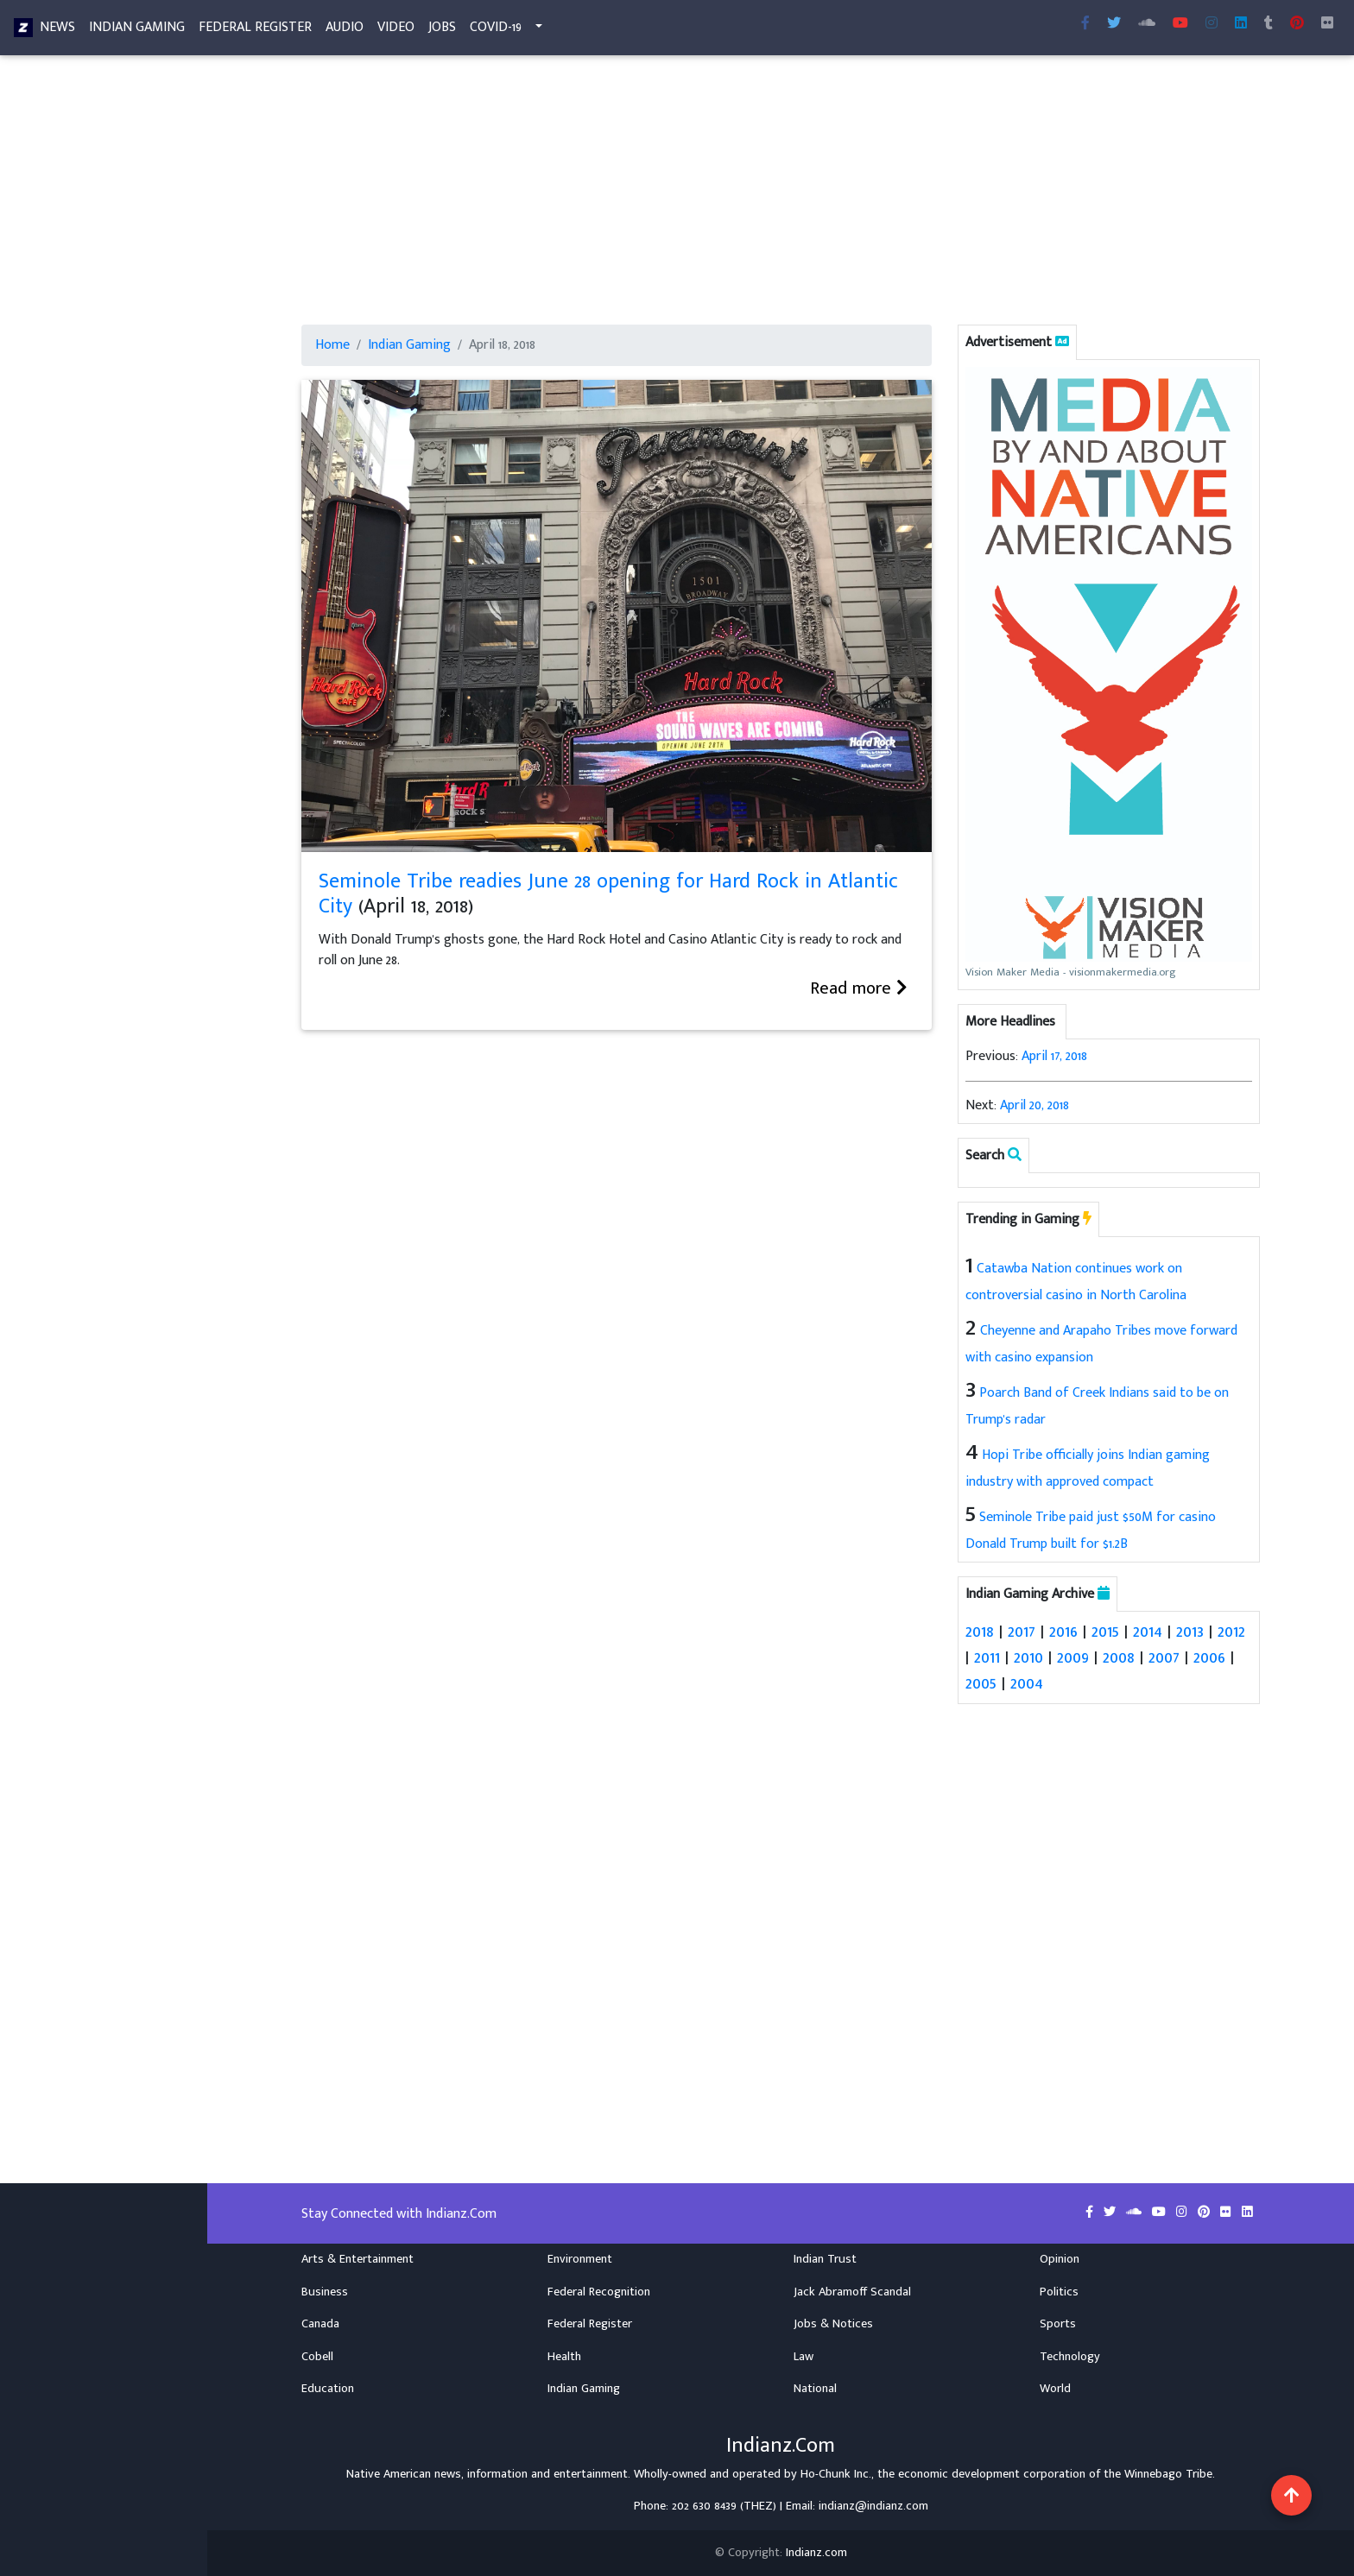 This screenshot has width=1354, height=2576. What do you see at coordinates (1054, 1056) in the screenshot?
I see `April 17, 2018` at bounding box center [1054, 1056].